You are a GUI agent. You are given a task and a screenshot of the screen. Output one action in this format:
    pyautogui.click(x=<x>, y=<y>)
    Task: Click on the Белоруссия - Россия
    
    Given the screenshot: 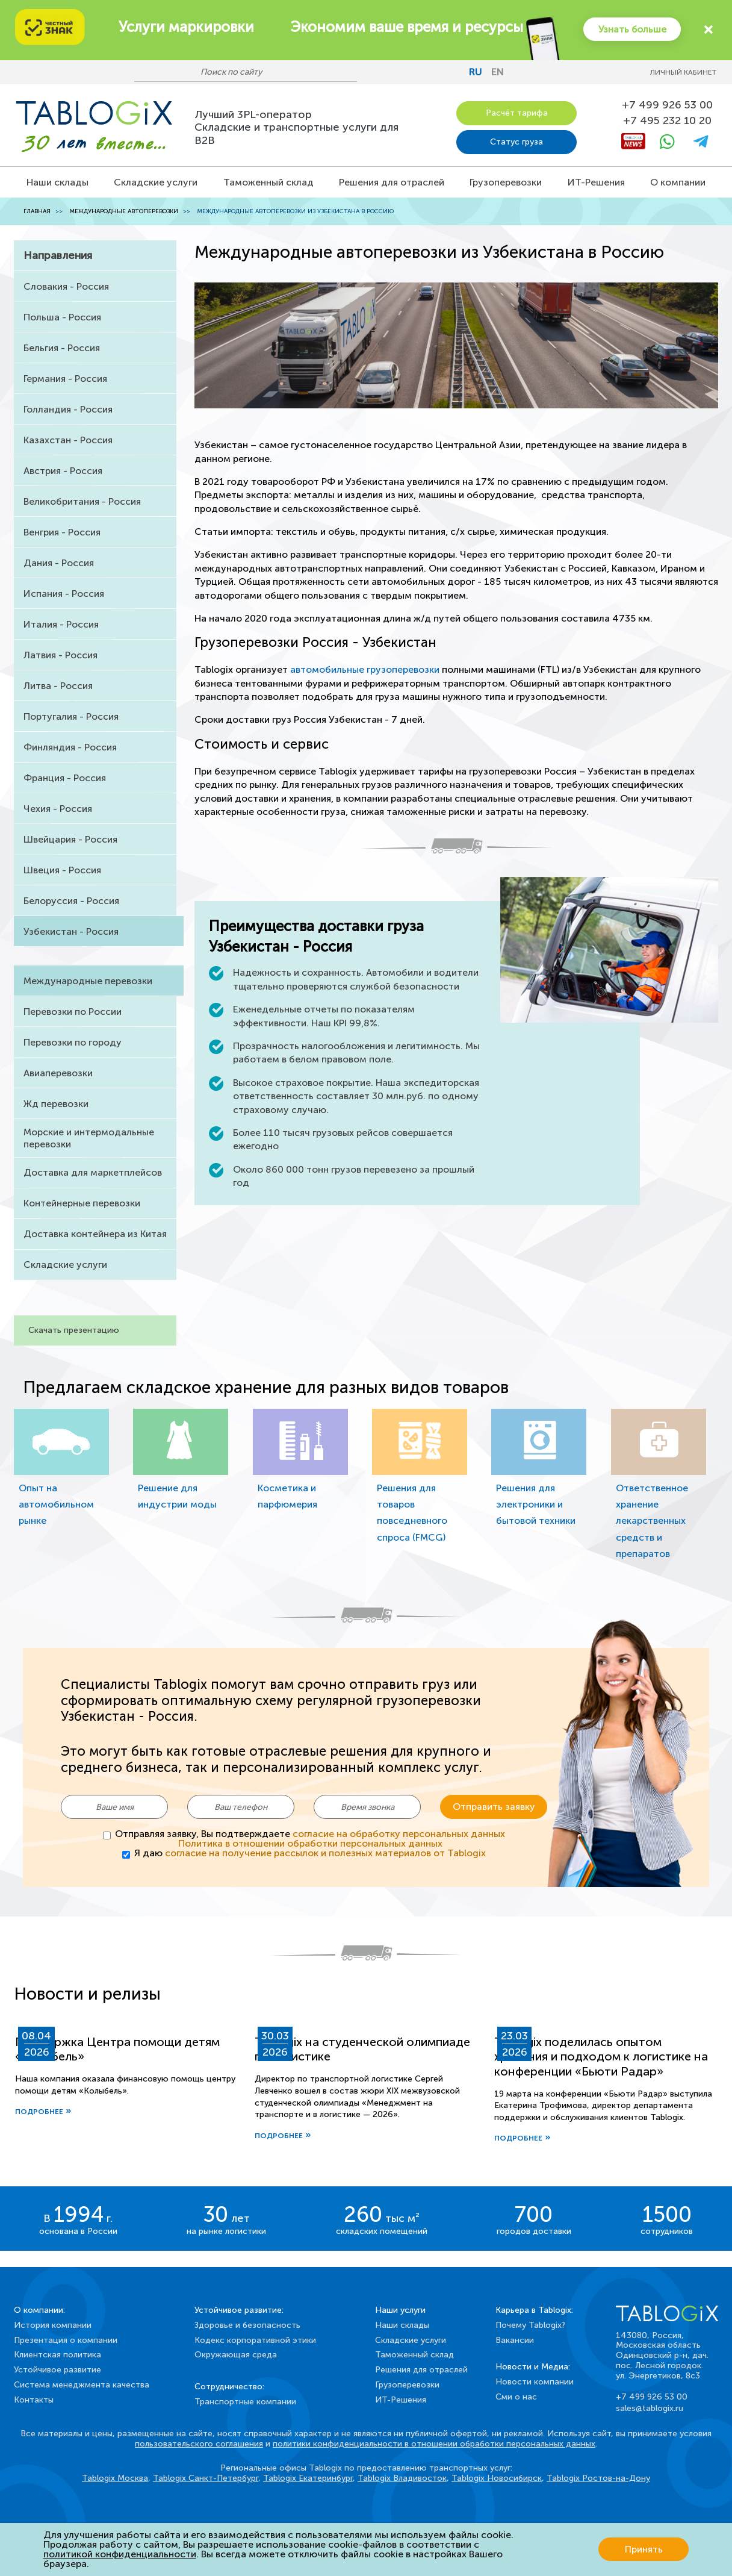 What is the action you would take?
    pyautogui.click(x=71, y=900)
    